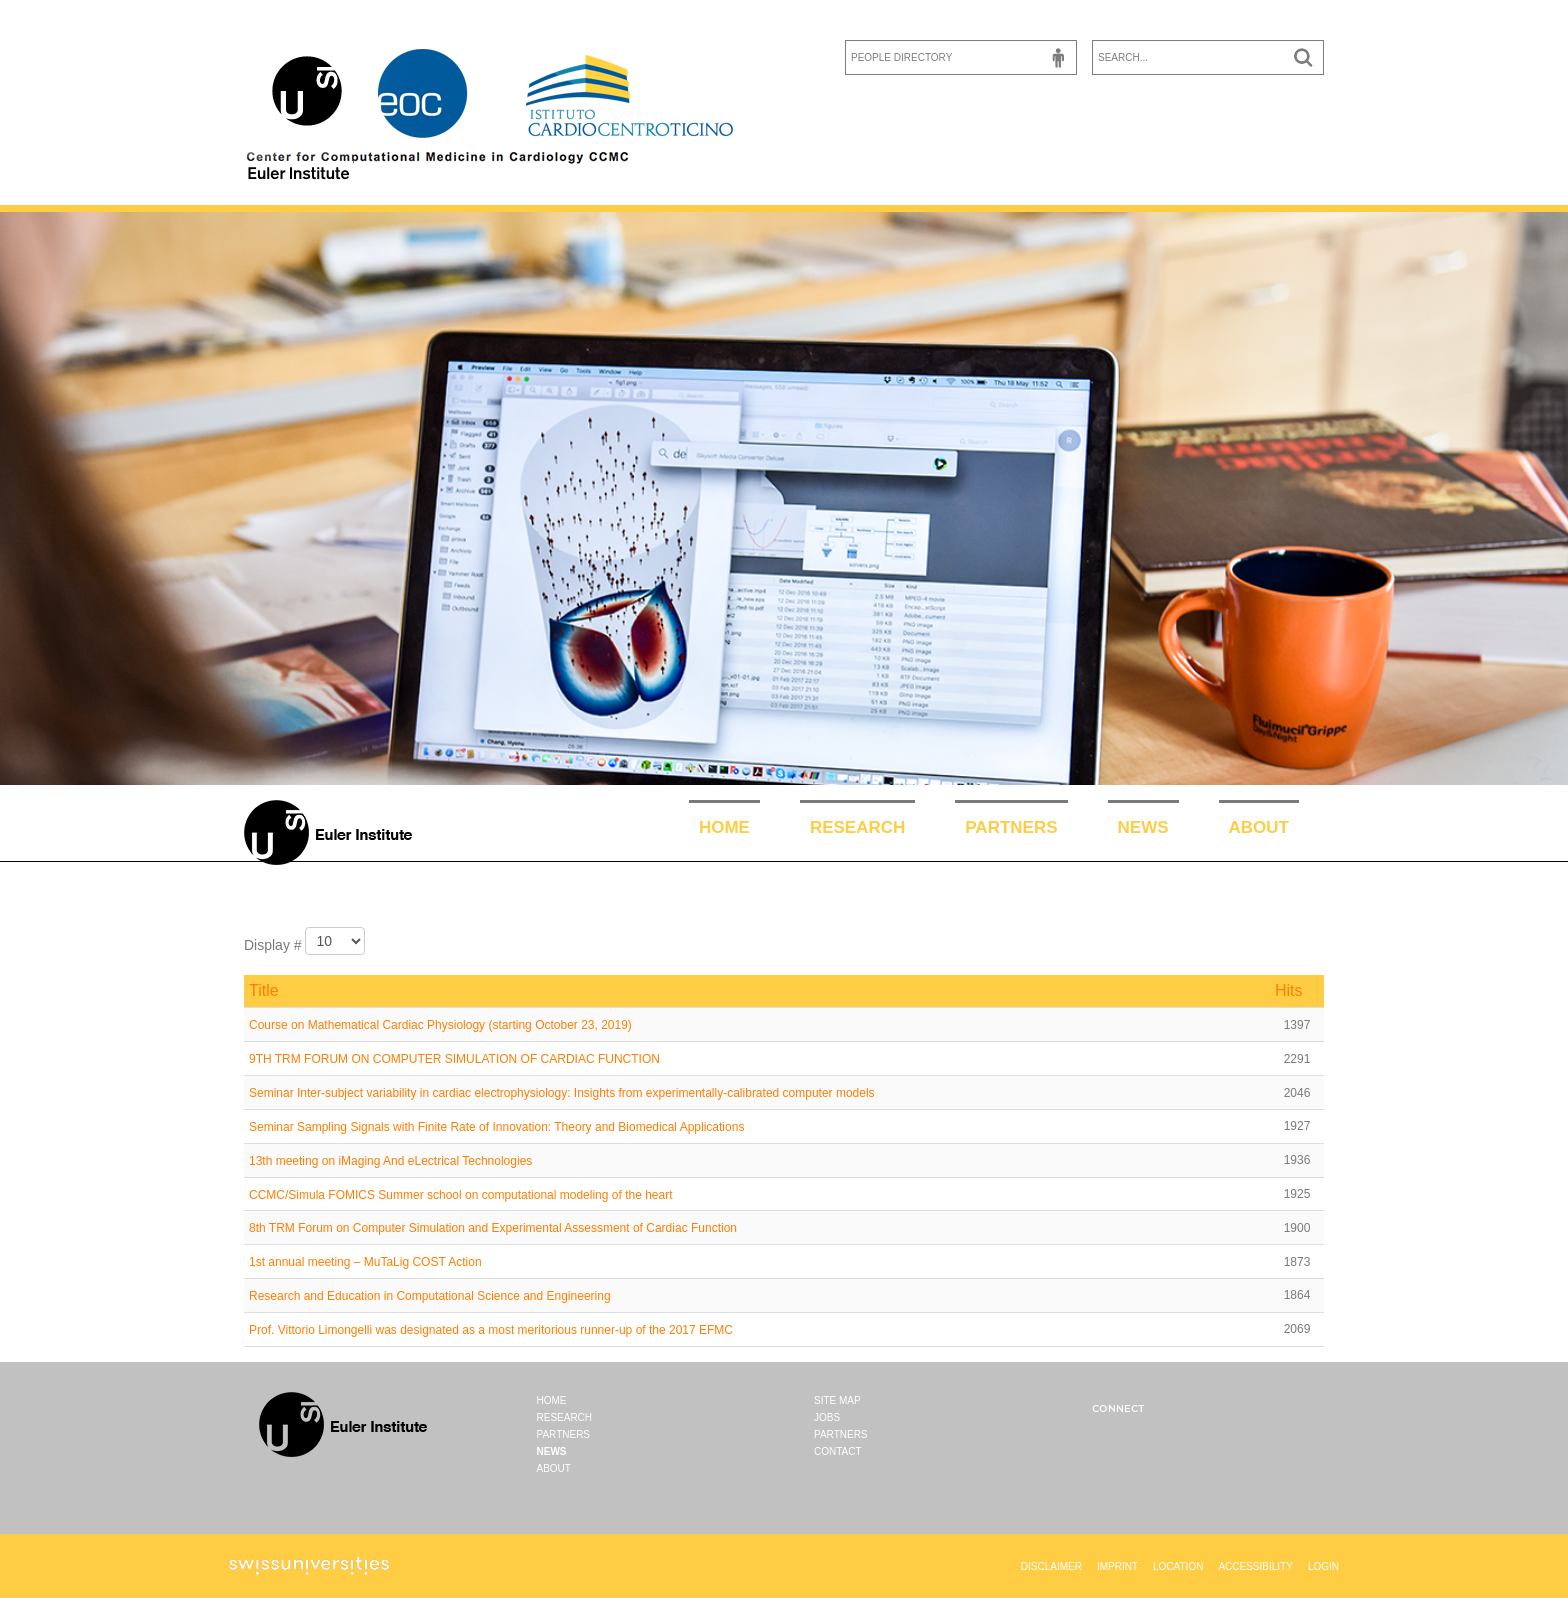 The width and height of the screenshot is (1568, 1598). Describe the element at coordinates (461, 1194) in the screenshot. I see `CCMC/Simula FOMICS Summer school on computational modeling of the heart` at that location.